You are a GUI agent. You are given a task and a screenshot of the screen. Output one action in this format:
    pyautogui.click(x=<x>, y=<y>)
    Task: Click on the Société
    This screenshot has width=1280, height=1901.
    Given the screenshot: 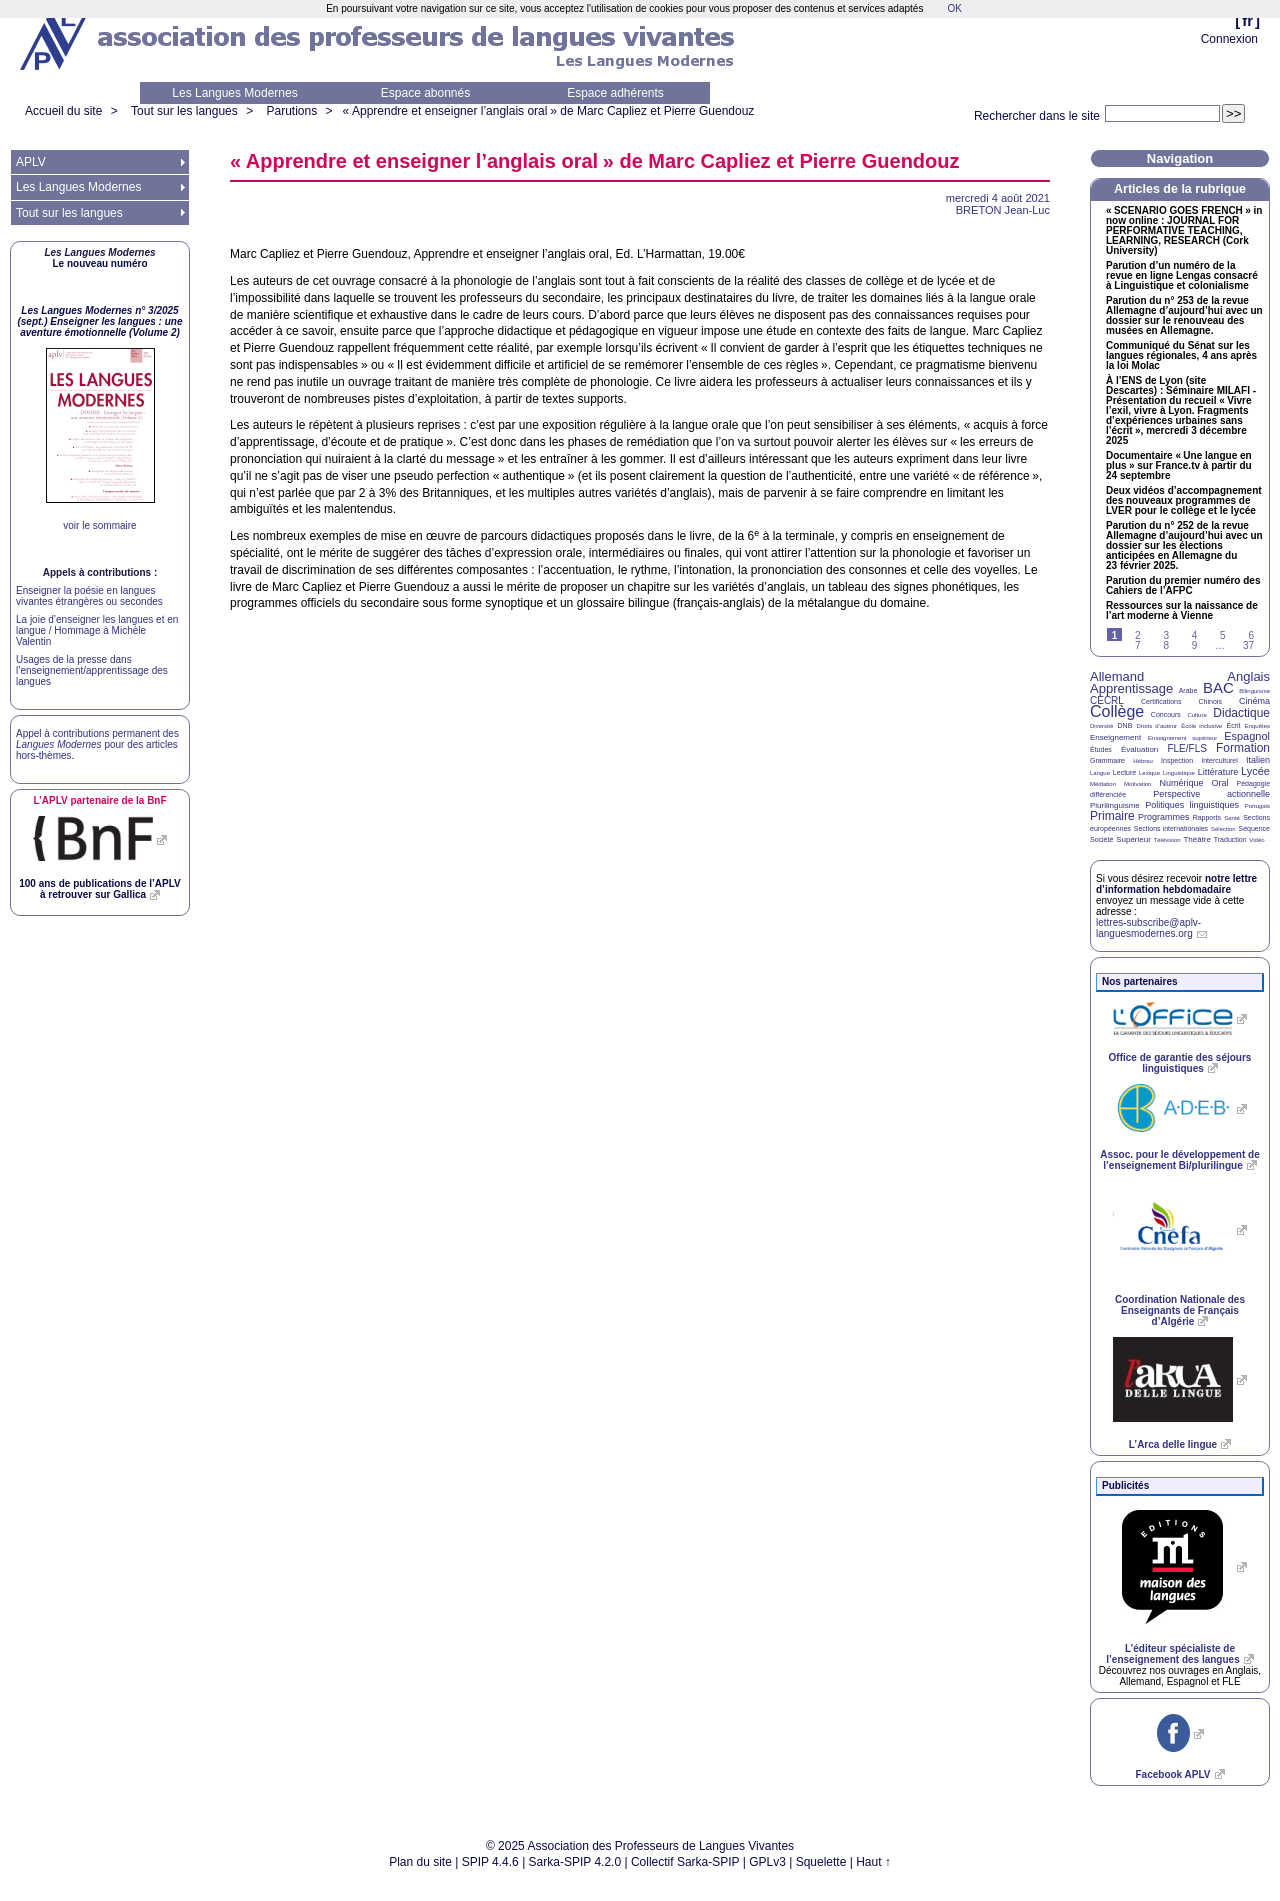 What is the action you would take?
    pyautogui.click(x=1101, y=839)
    